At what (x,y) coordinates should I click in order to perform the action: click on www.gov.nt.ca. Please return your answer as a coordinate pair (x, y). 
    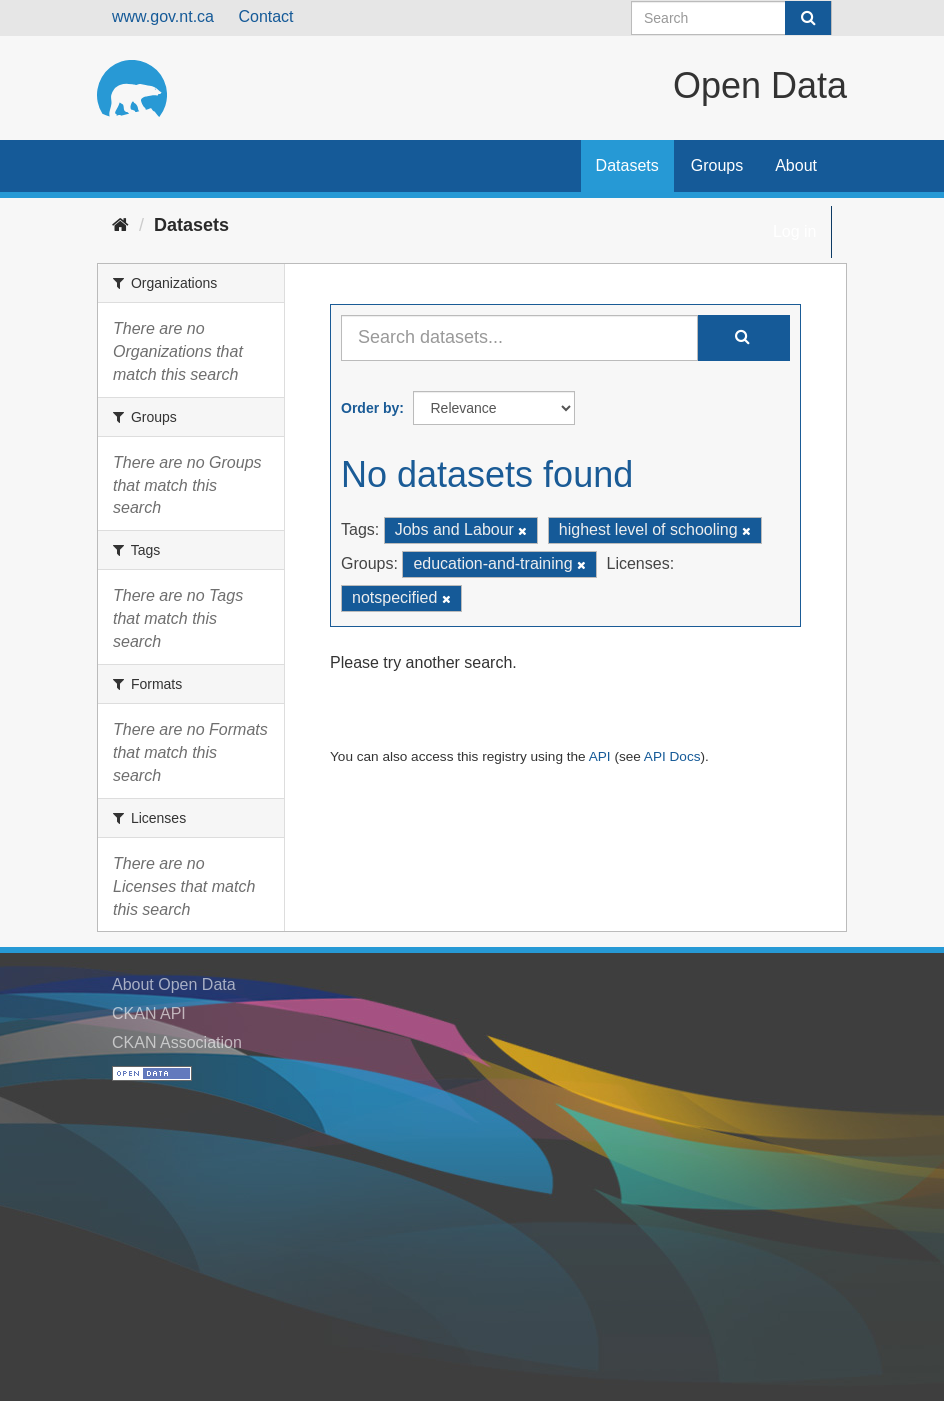
    Looking at the image, I should click on (163, 16).